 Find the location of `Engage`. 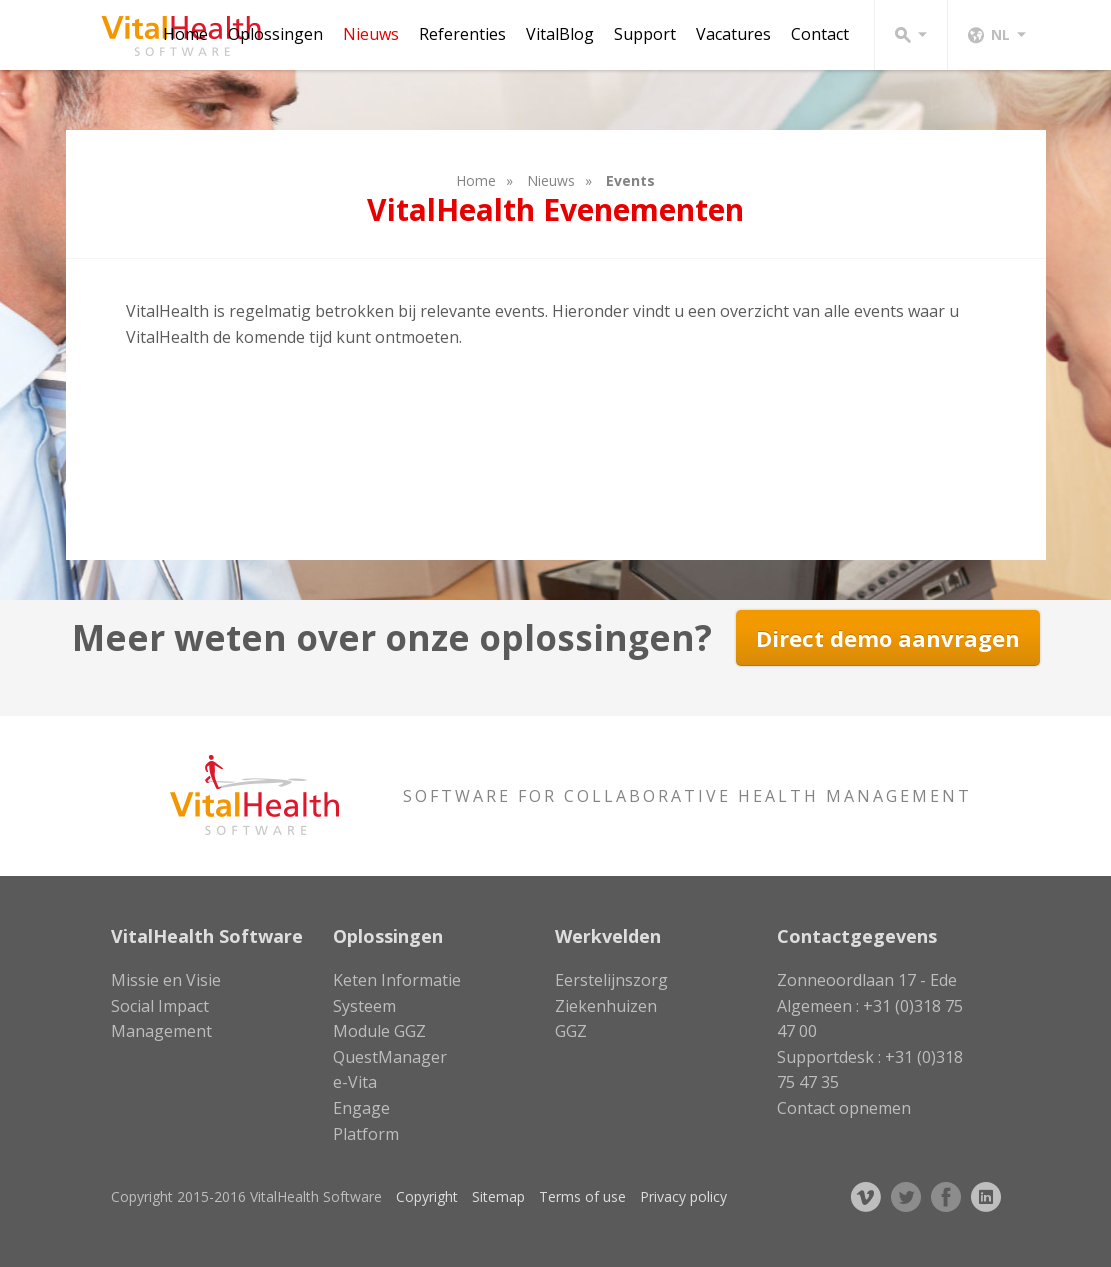

Engage is located at coordinates (361, 1108).